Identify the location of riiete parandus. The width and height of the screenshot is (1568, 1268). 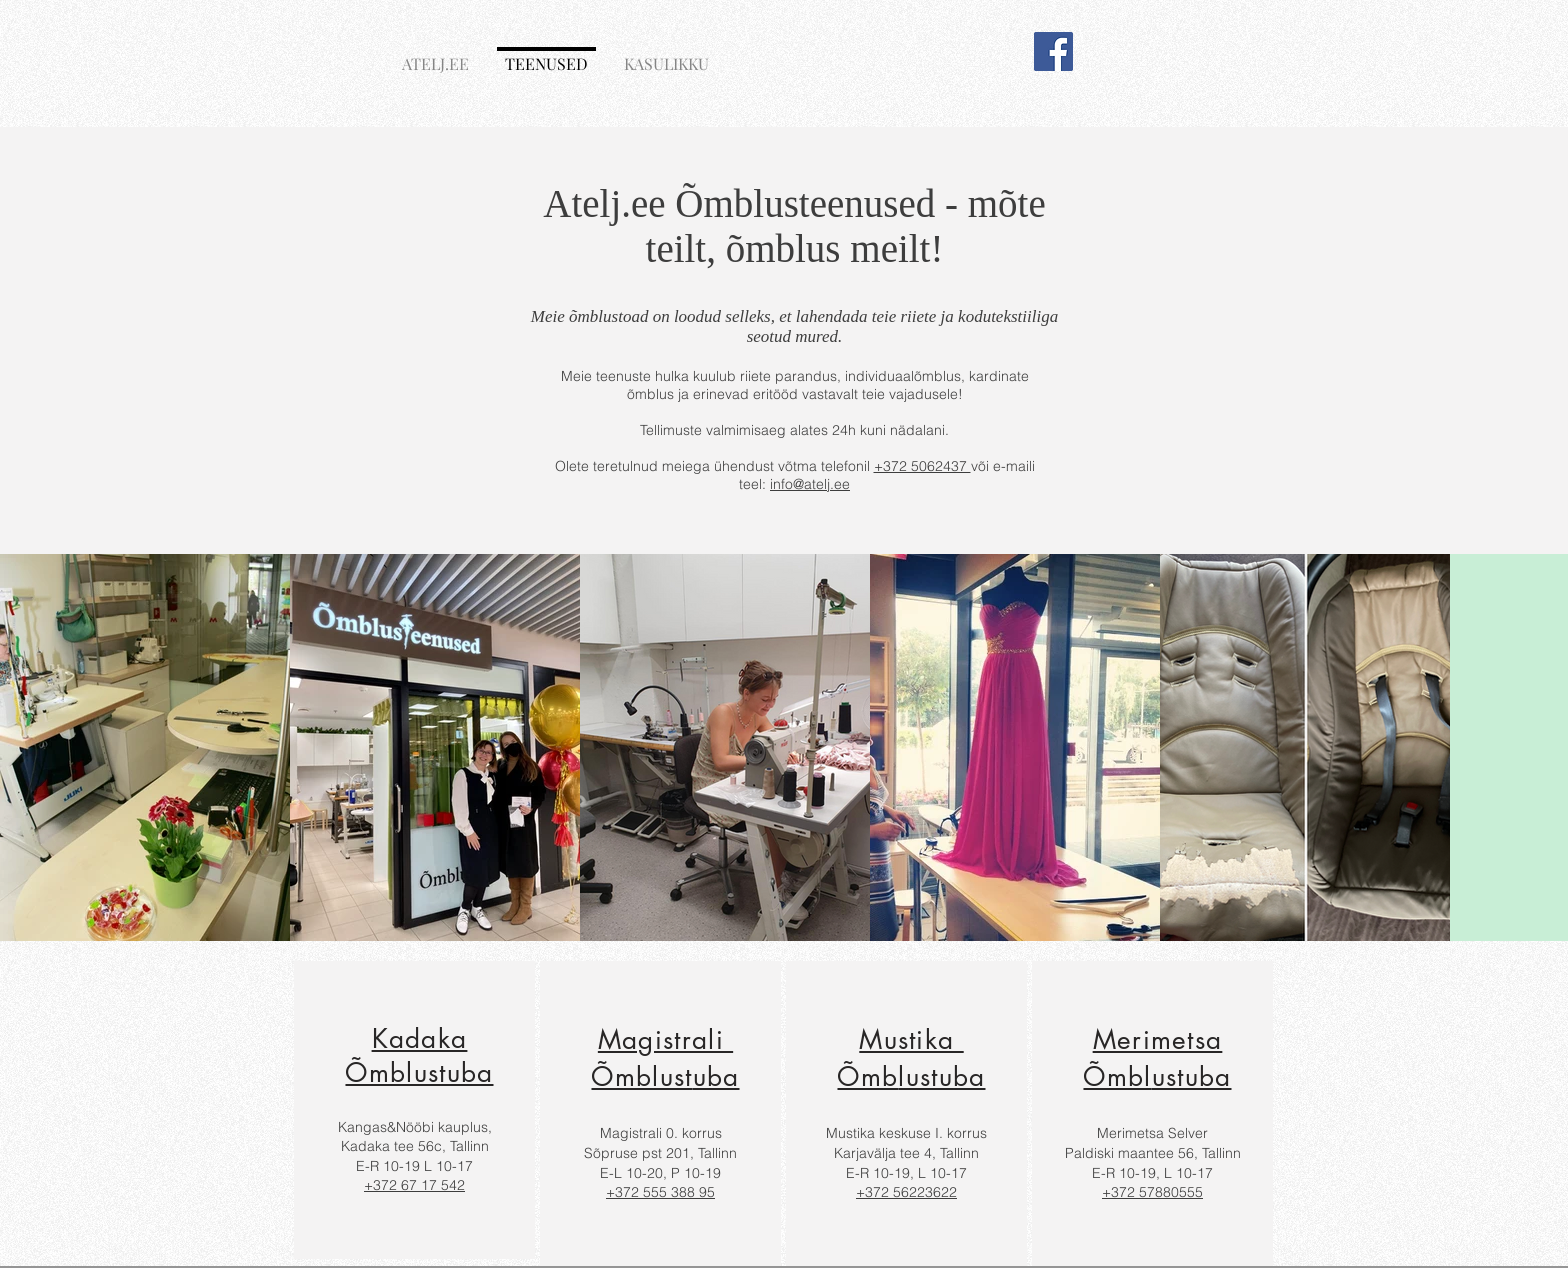
(788, 376).